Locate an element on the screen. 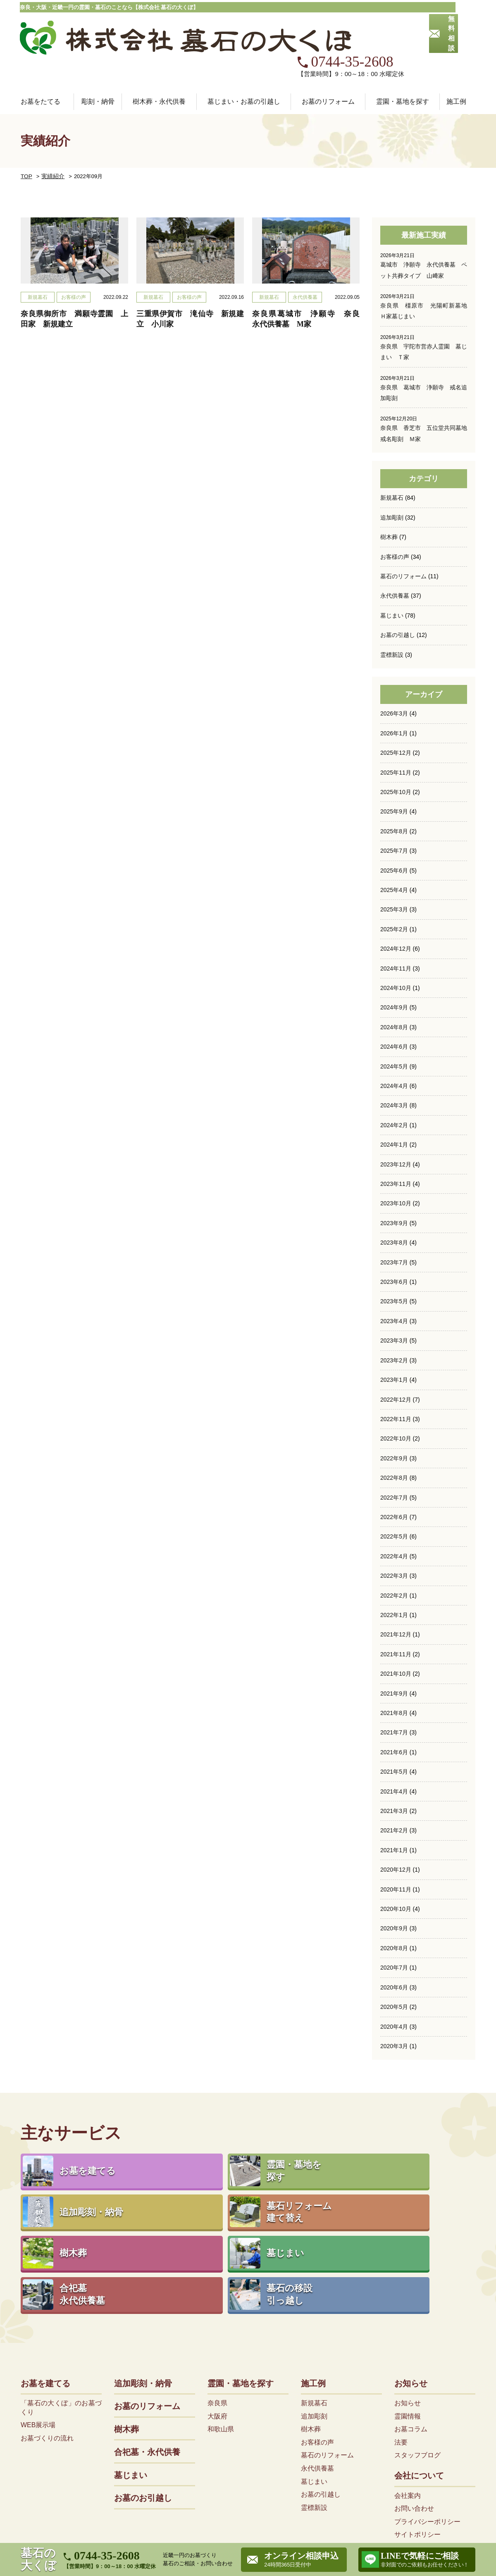  2022年8月 is located at coordinates (394, 1437).